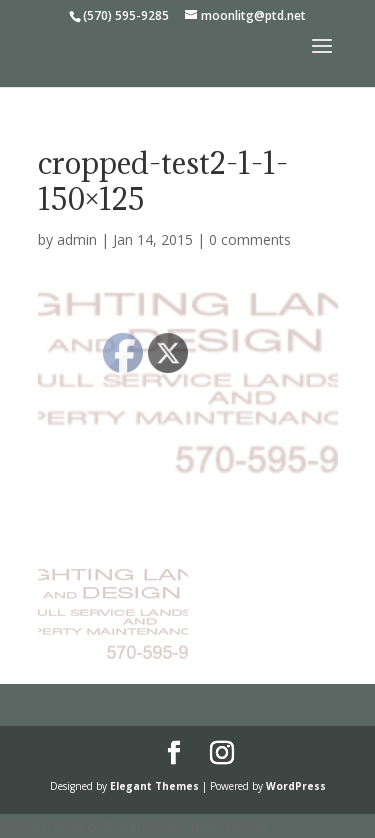  I want to click on Elegant Themes, so click(154, 786).